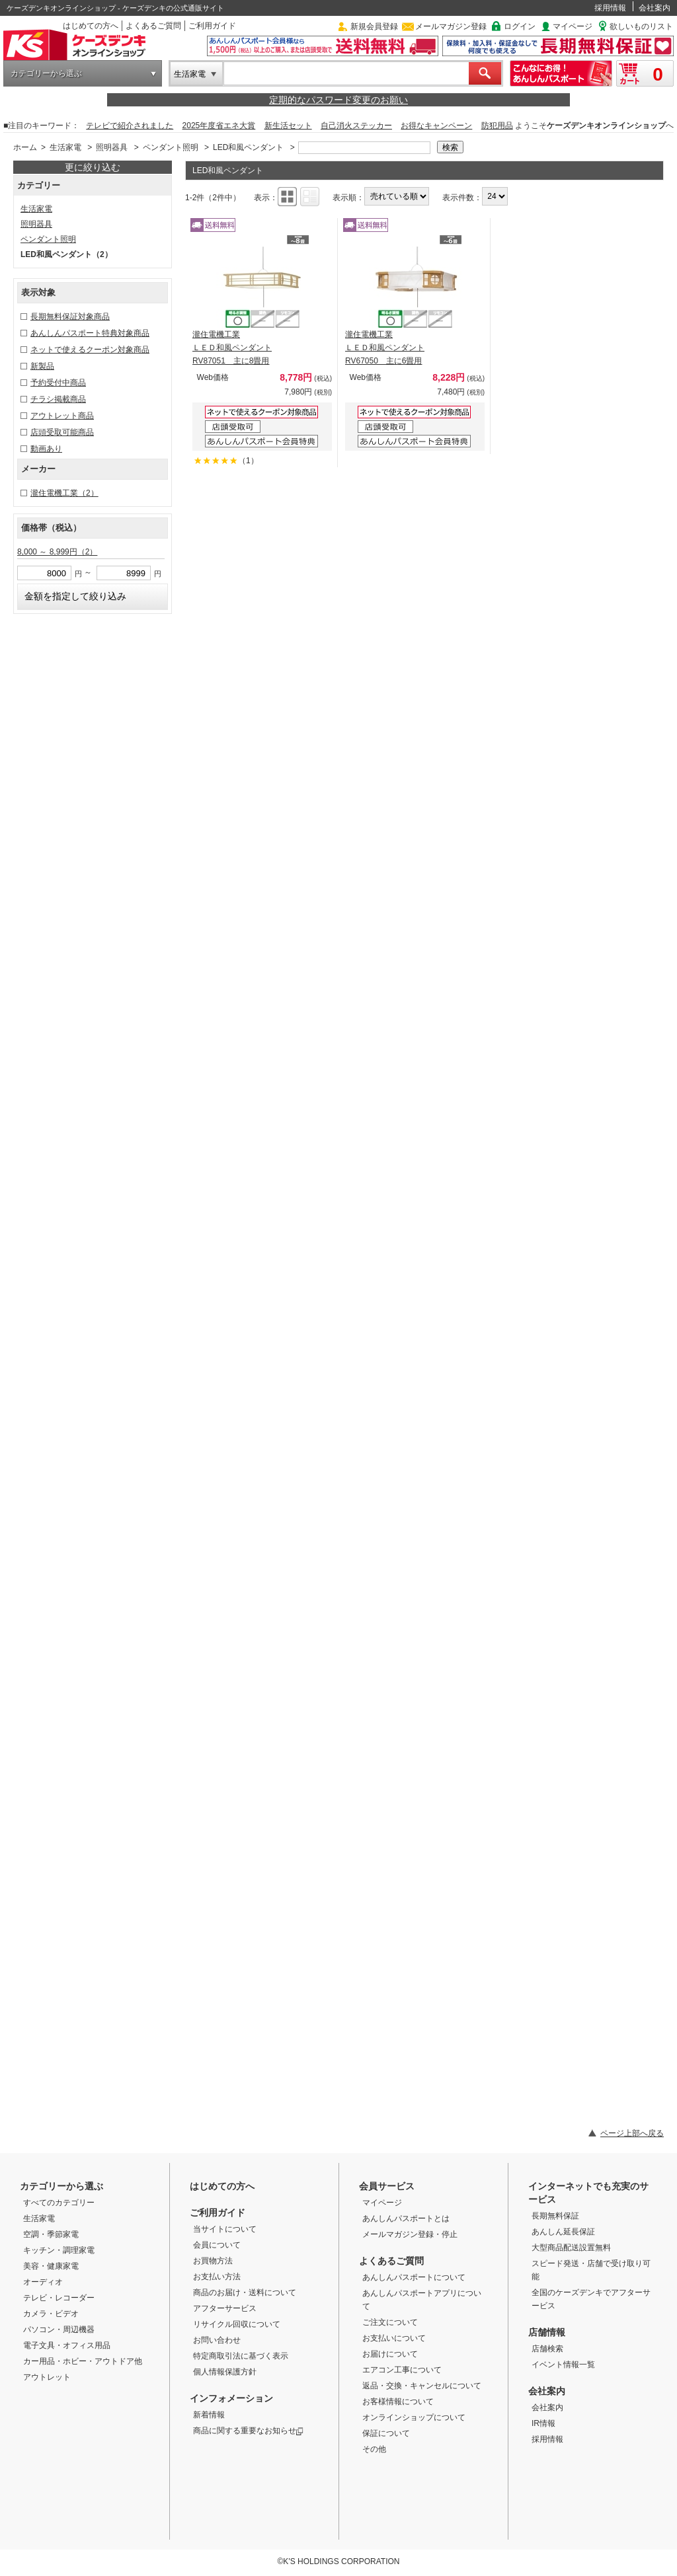  What do you see at coordinates (82, 2361) in the screenshot?
I see `カー用品・ホビー・アウトドア他` at bounding box center [82, 2361].